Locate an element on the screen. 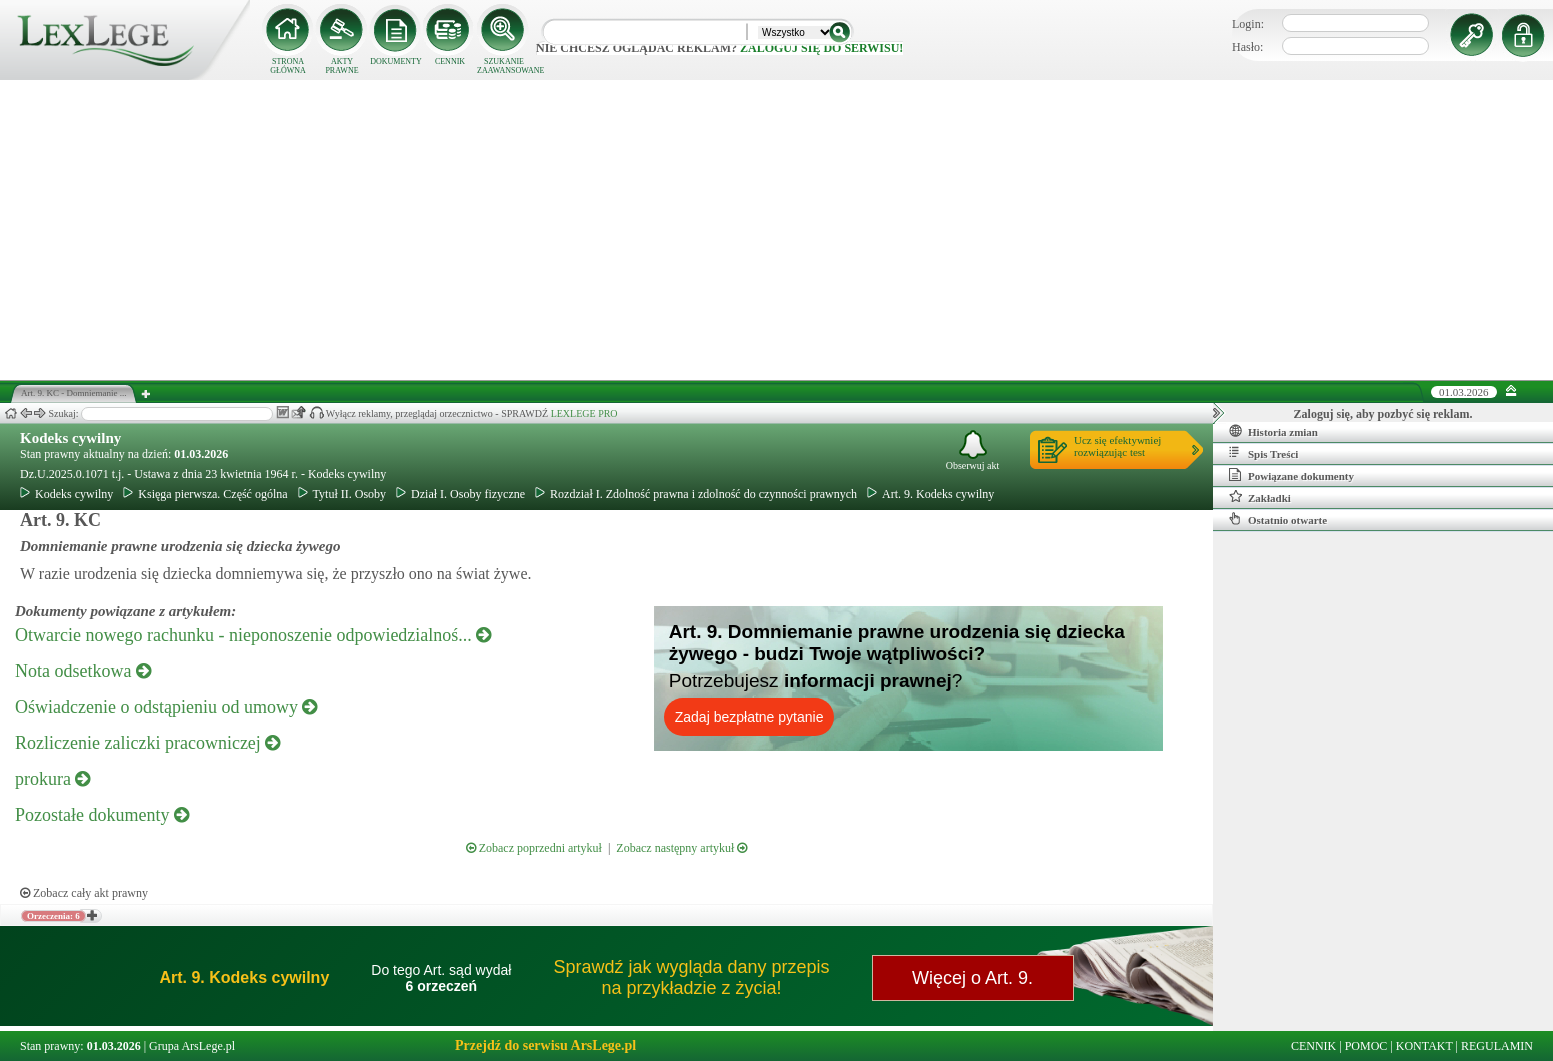 The height and width of the screenshot is (1061, 1553). Zakładki is located at coordinates (1260, 497).